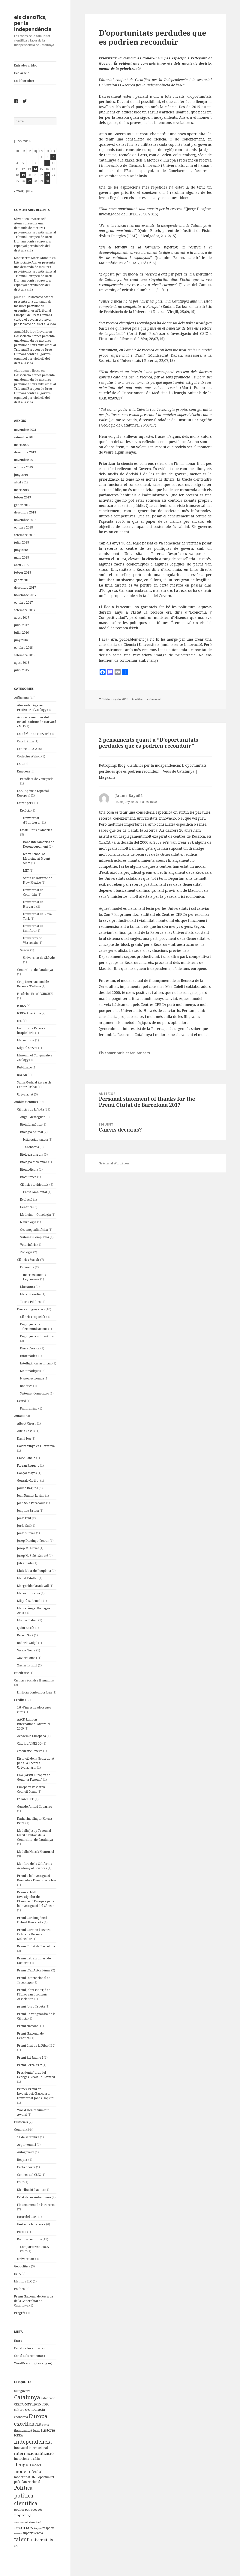 The image size is (240, 2576). Describe the element at coordinates (28, 1177) in the screenshot. I see `Bioquímica` at that location.